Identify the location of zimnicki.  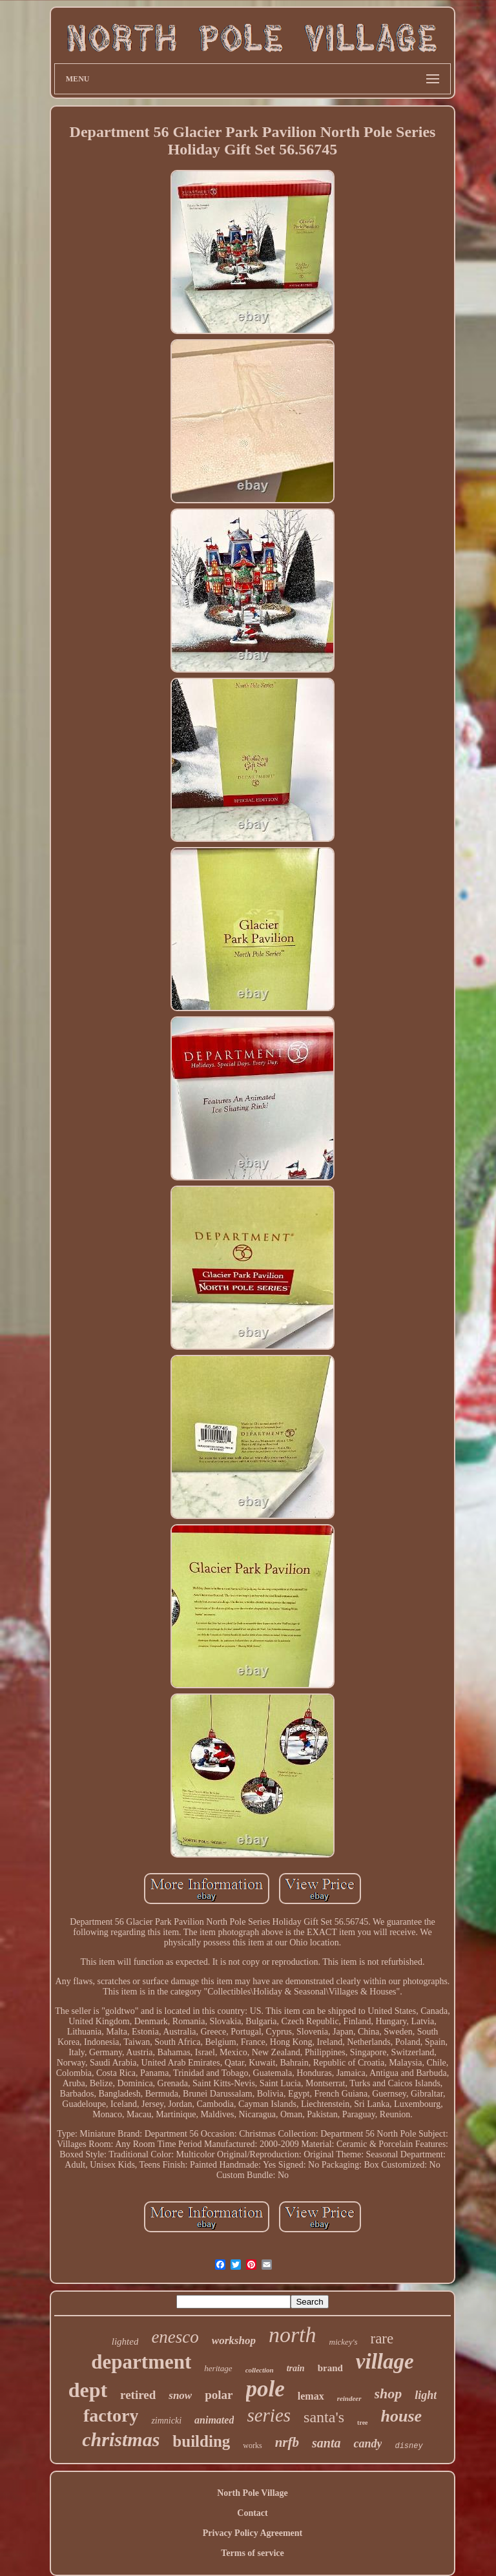
(166, 2420).